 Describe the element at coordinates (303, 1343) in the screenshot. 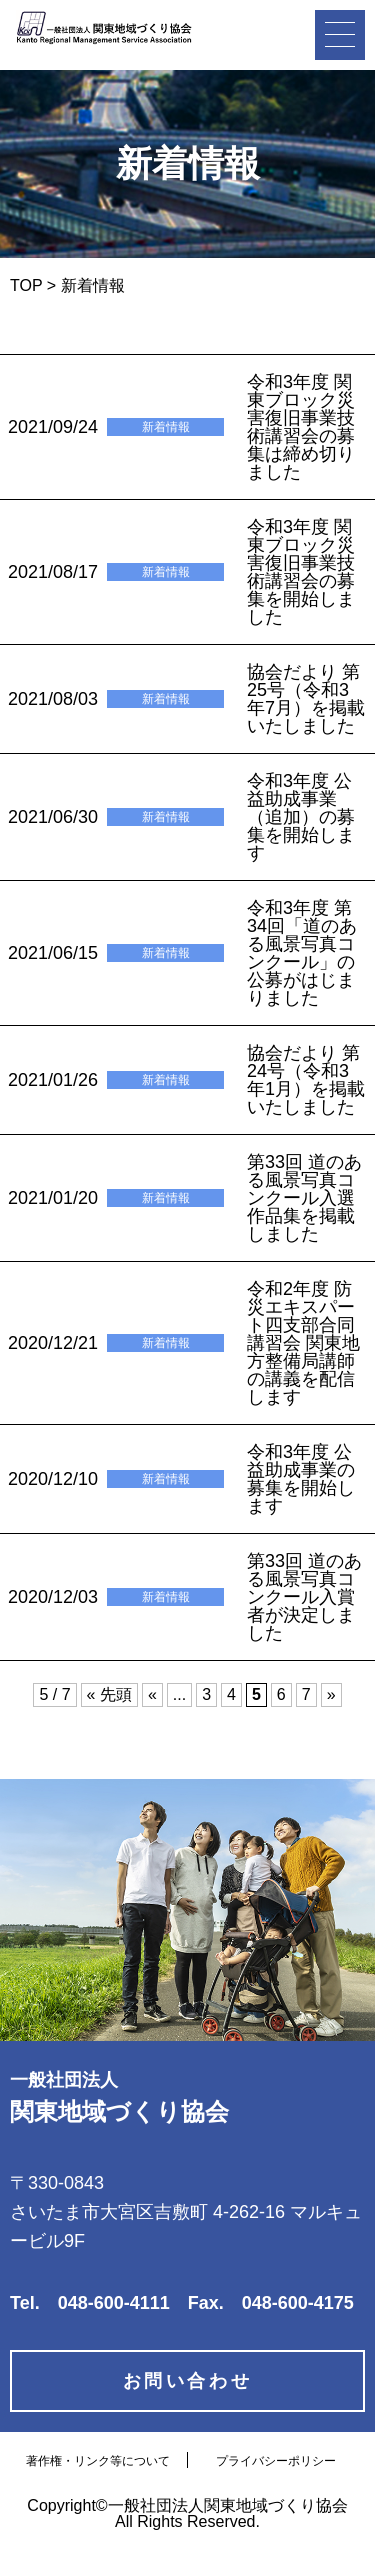

I see `令和2年度 防災エキスパート四支部合同講習会 関東地方整備局講師の講義を配信します` at that location.